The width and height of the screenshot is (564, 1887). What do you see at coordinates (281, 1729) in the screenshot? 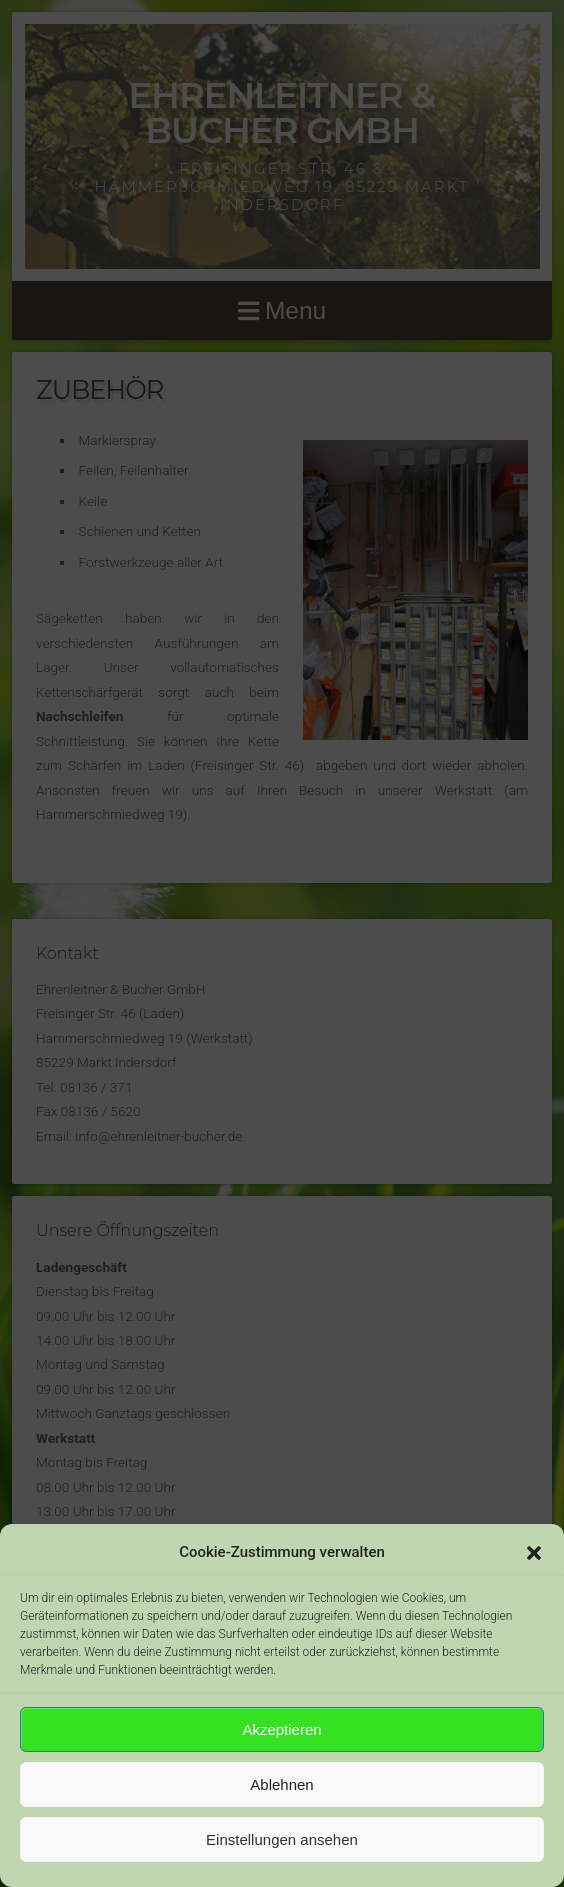
I see `Akzeptieren` at bounding box center [281, 1729].